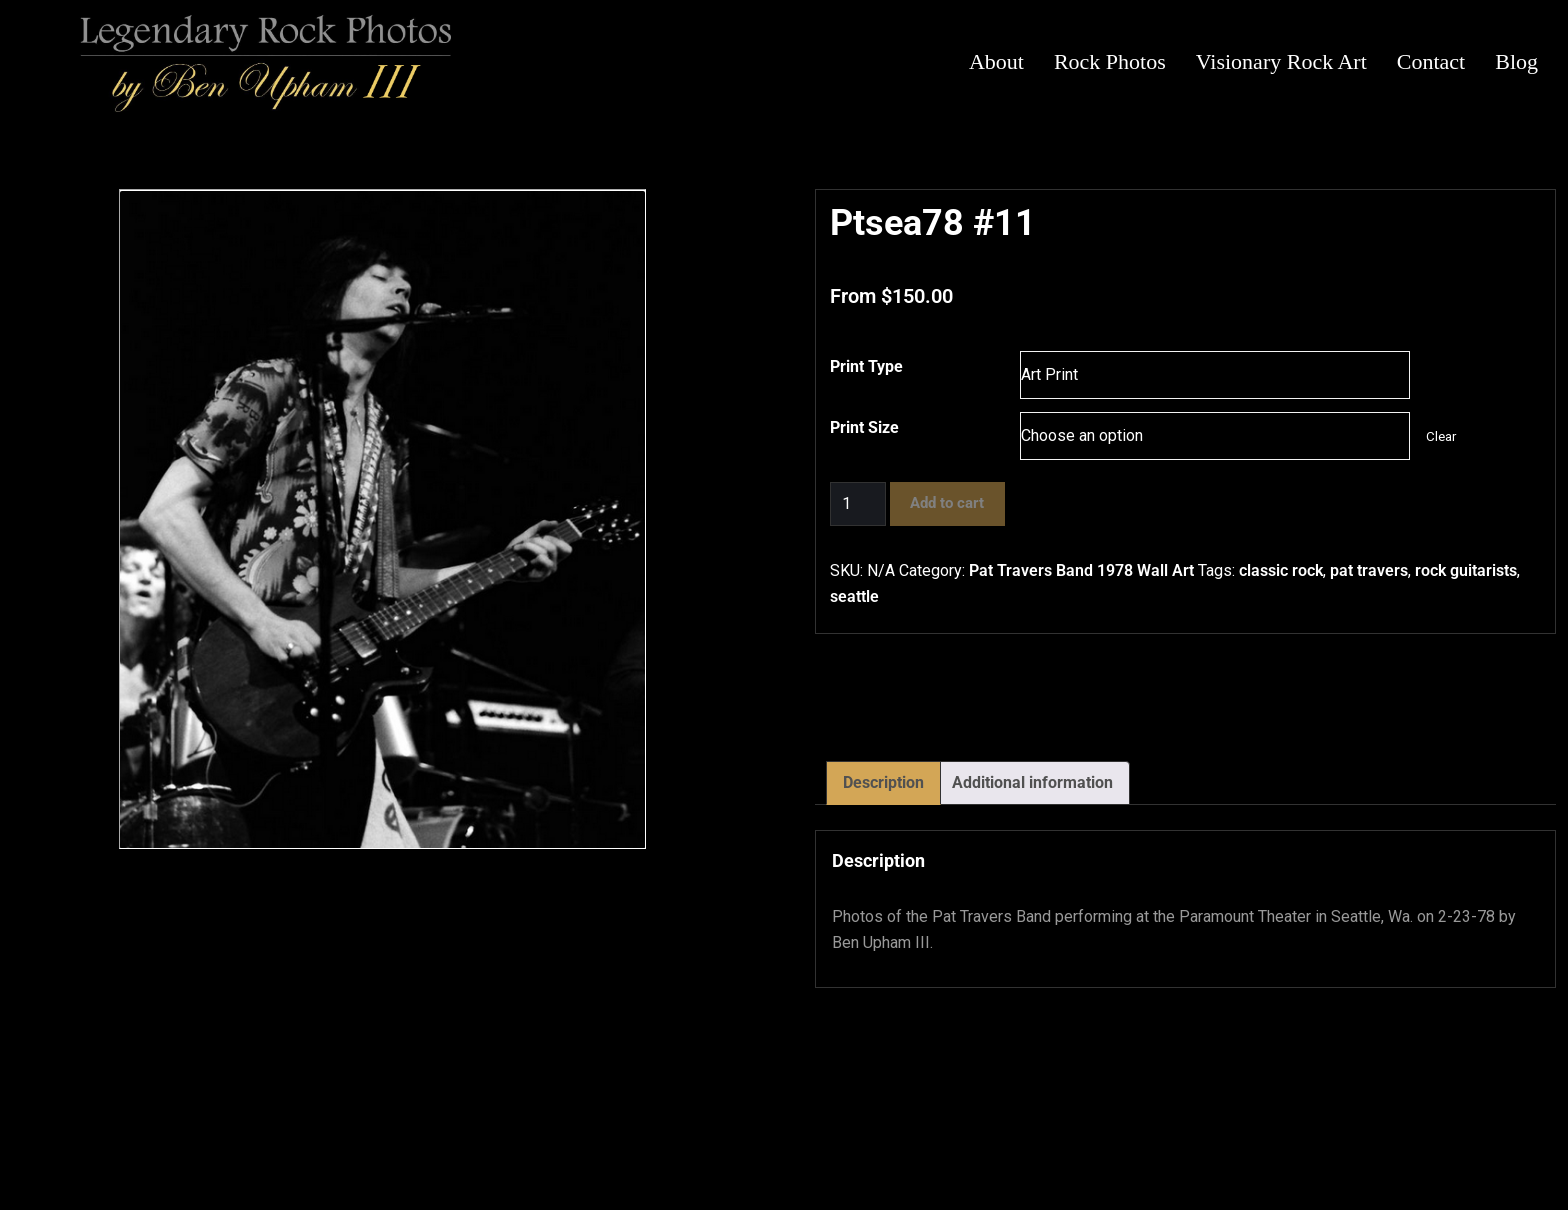 Image resolution: width=1568 pixels, height=1210 pixels. I want to click on Pat Travers Band 1978 Wall Art, so click(1081, 570).